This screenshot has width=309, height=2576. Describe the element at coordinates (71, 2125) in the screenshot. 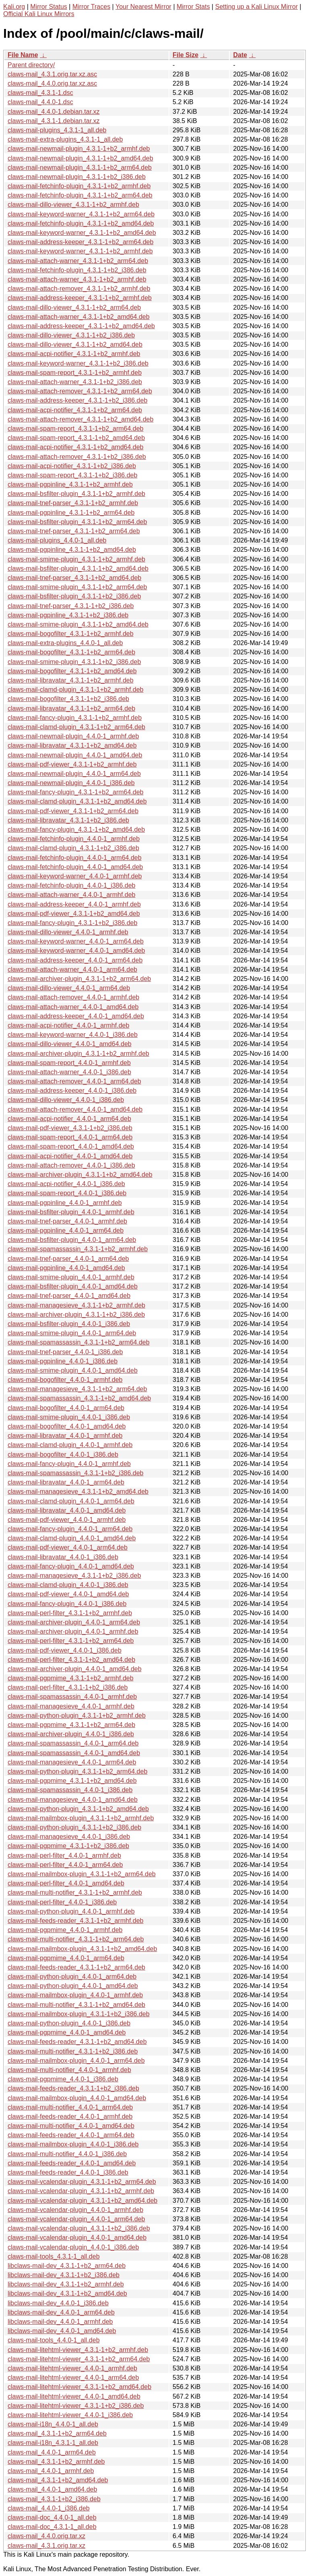

I see `claws-mail-multi-notifier_4.4.0-1_amd64.deb` at that location.